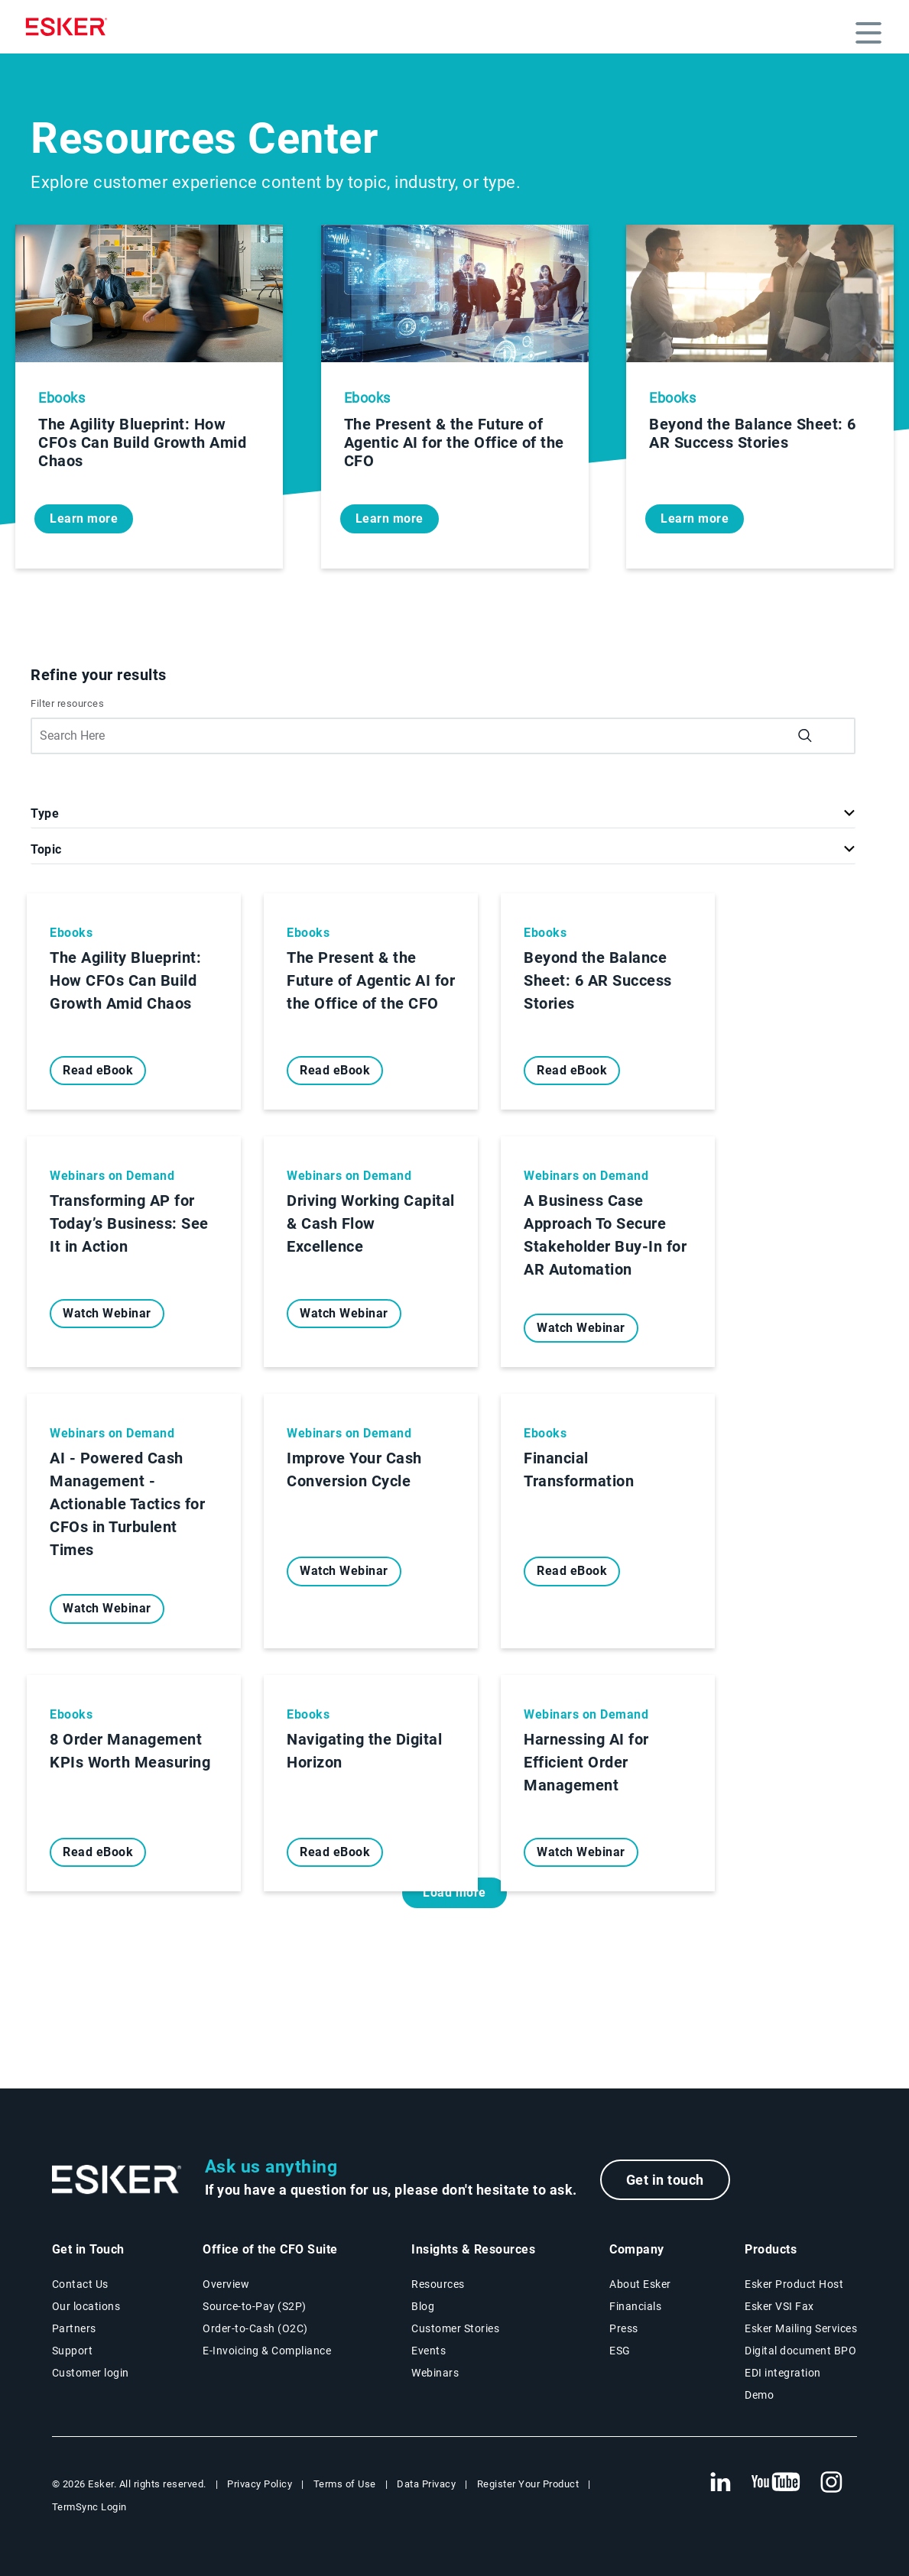 This screenshot has width=909, height=2576. Describe the element at coordinates (720, 2483) in the screenshot. I see `[New tab to Esker's Linkedin web page]` at that location.